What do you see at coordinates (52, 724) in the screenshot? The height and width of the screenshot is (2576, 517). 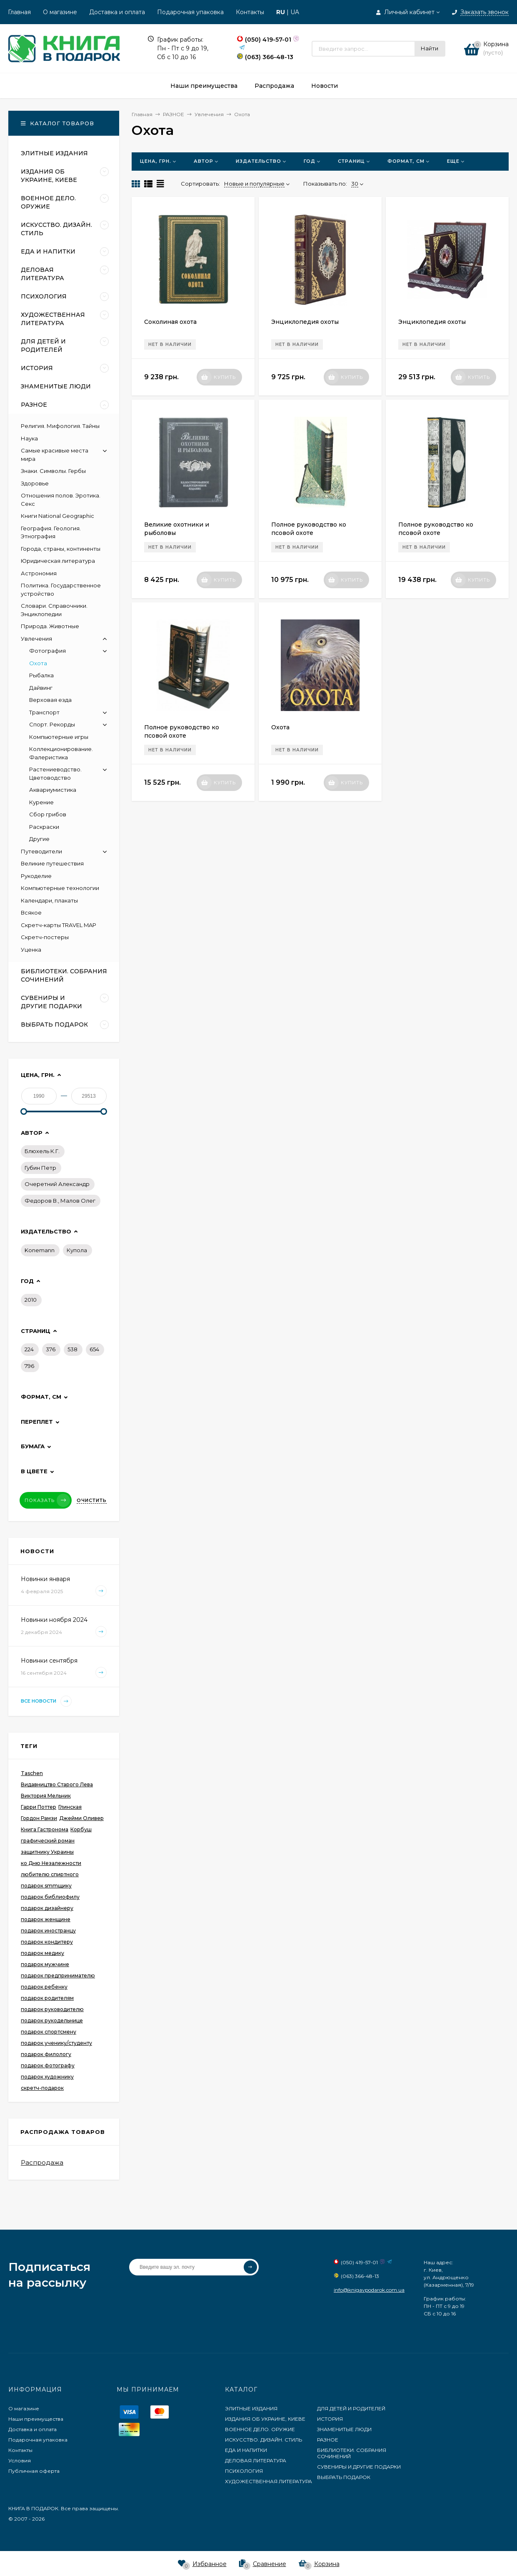 I see `Спорт. Рекорды` at bounding box center [52, 724].